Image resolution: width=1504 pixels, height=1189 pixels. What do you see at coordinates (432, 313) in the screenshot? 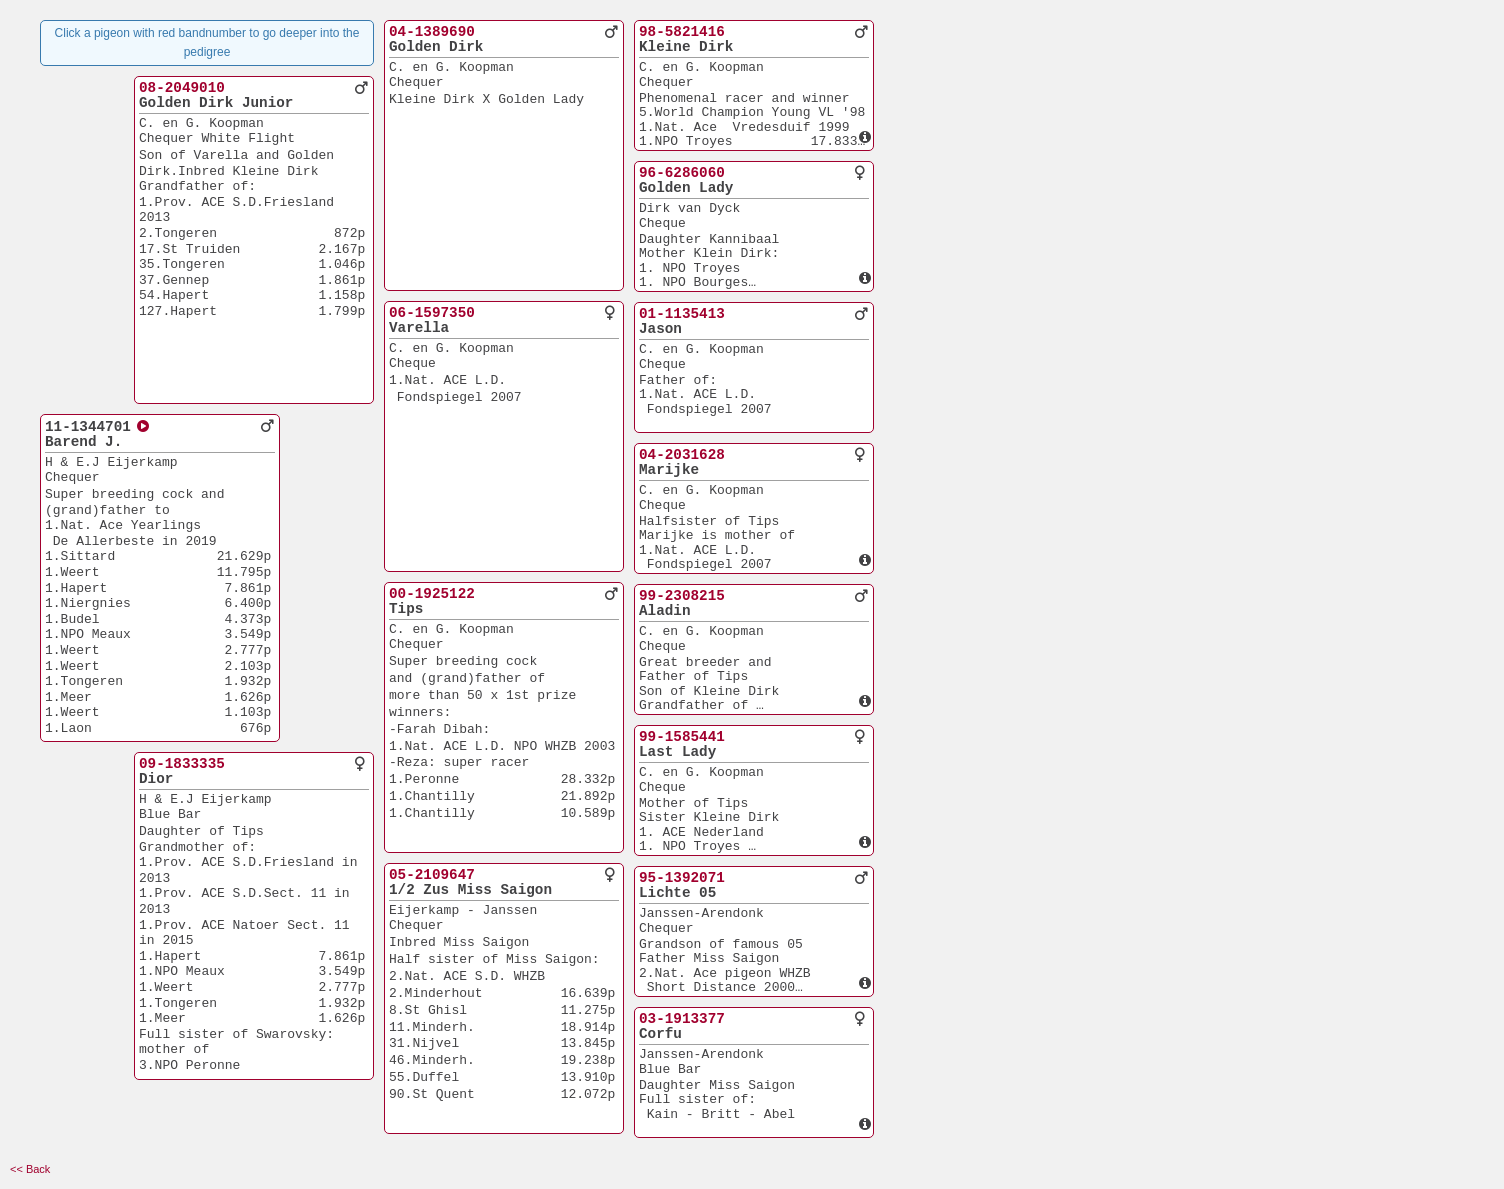
I see `06-1597350` at bounding box center [432, 313].